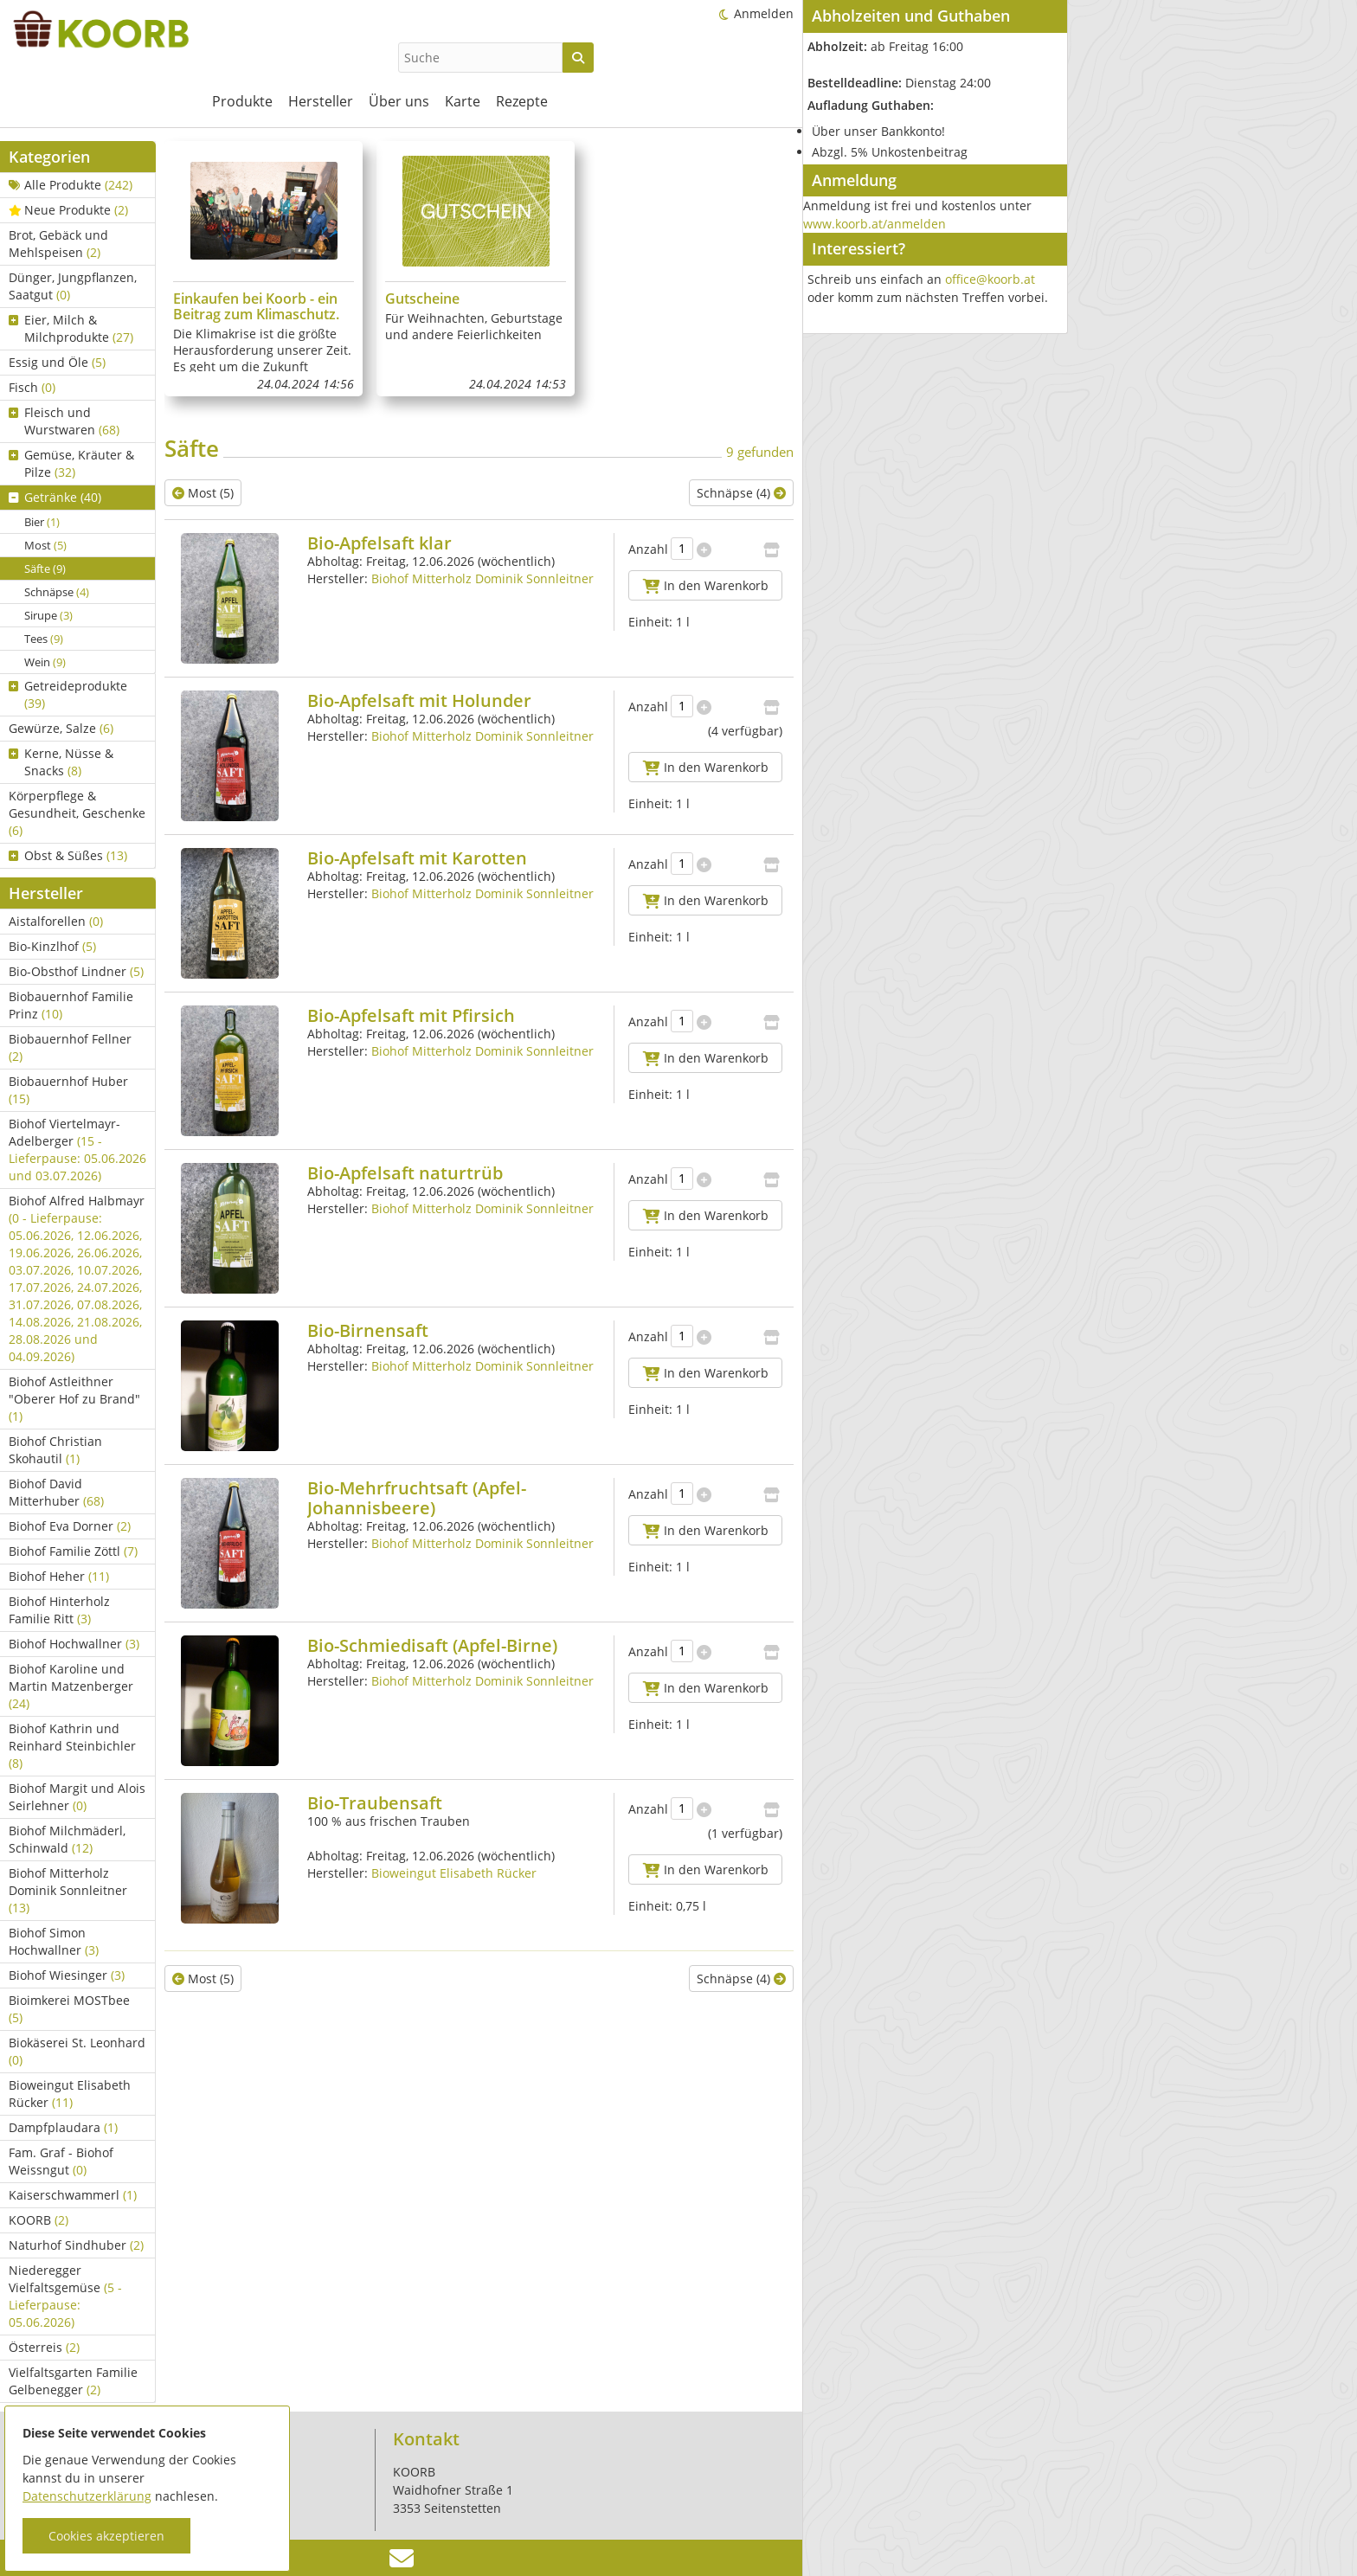  What do you see at coordinates (69, 2009) in the screenshot?
I see `Bioimkerei MOSTbee` at bounding box center [69, 2009].